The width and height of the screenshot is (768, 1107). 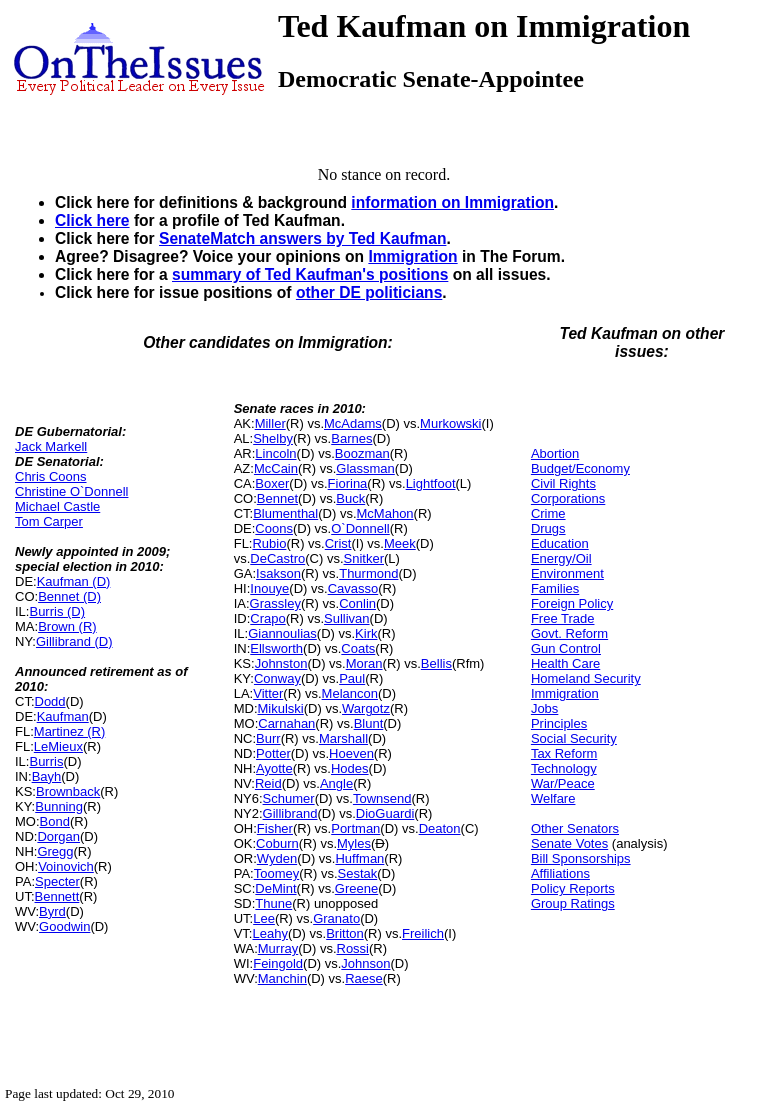 What do you see at coordinates (277, 858) in the screenshot?
I see `Wyden` at bounding box center [277, 858].